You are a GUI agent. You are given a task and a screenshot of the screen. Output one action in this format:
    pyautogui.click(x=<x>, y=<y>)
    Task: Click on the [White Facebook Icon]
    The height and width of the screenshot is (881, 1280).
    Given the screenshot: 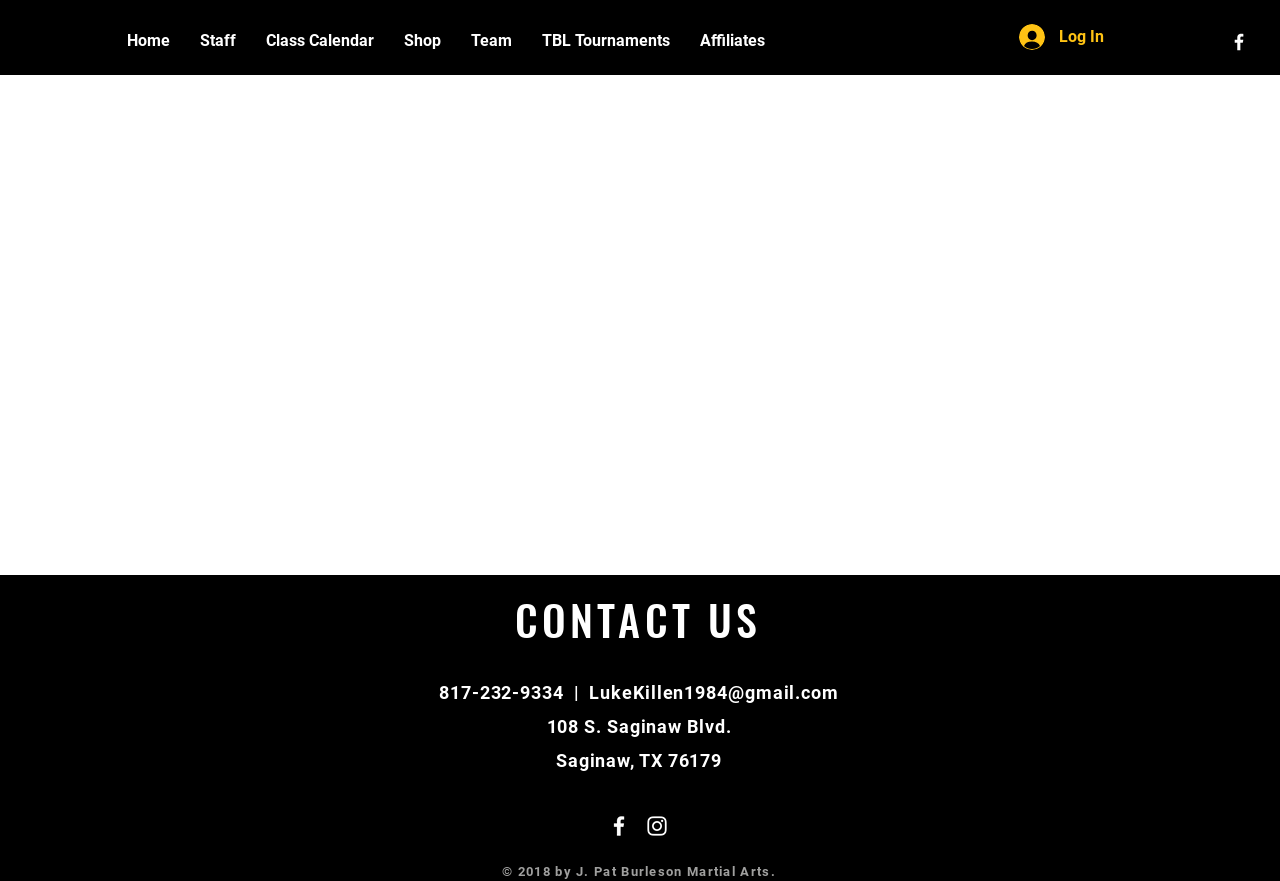 What is the action you would take?
    pyautogui.click(x=1239, y=42)
    